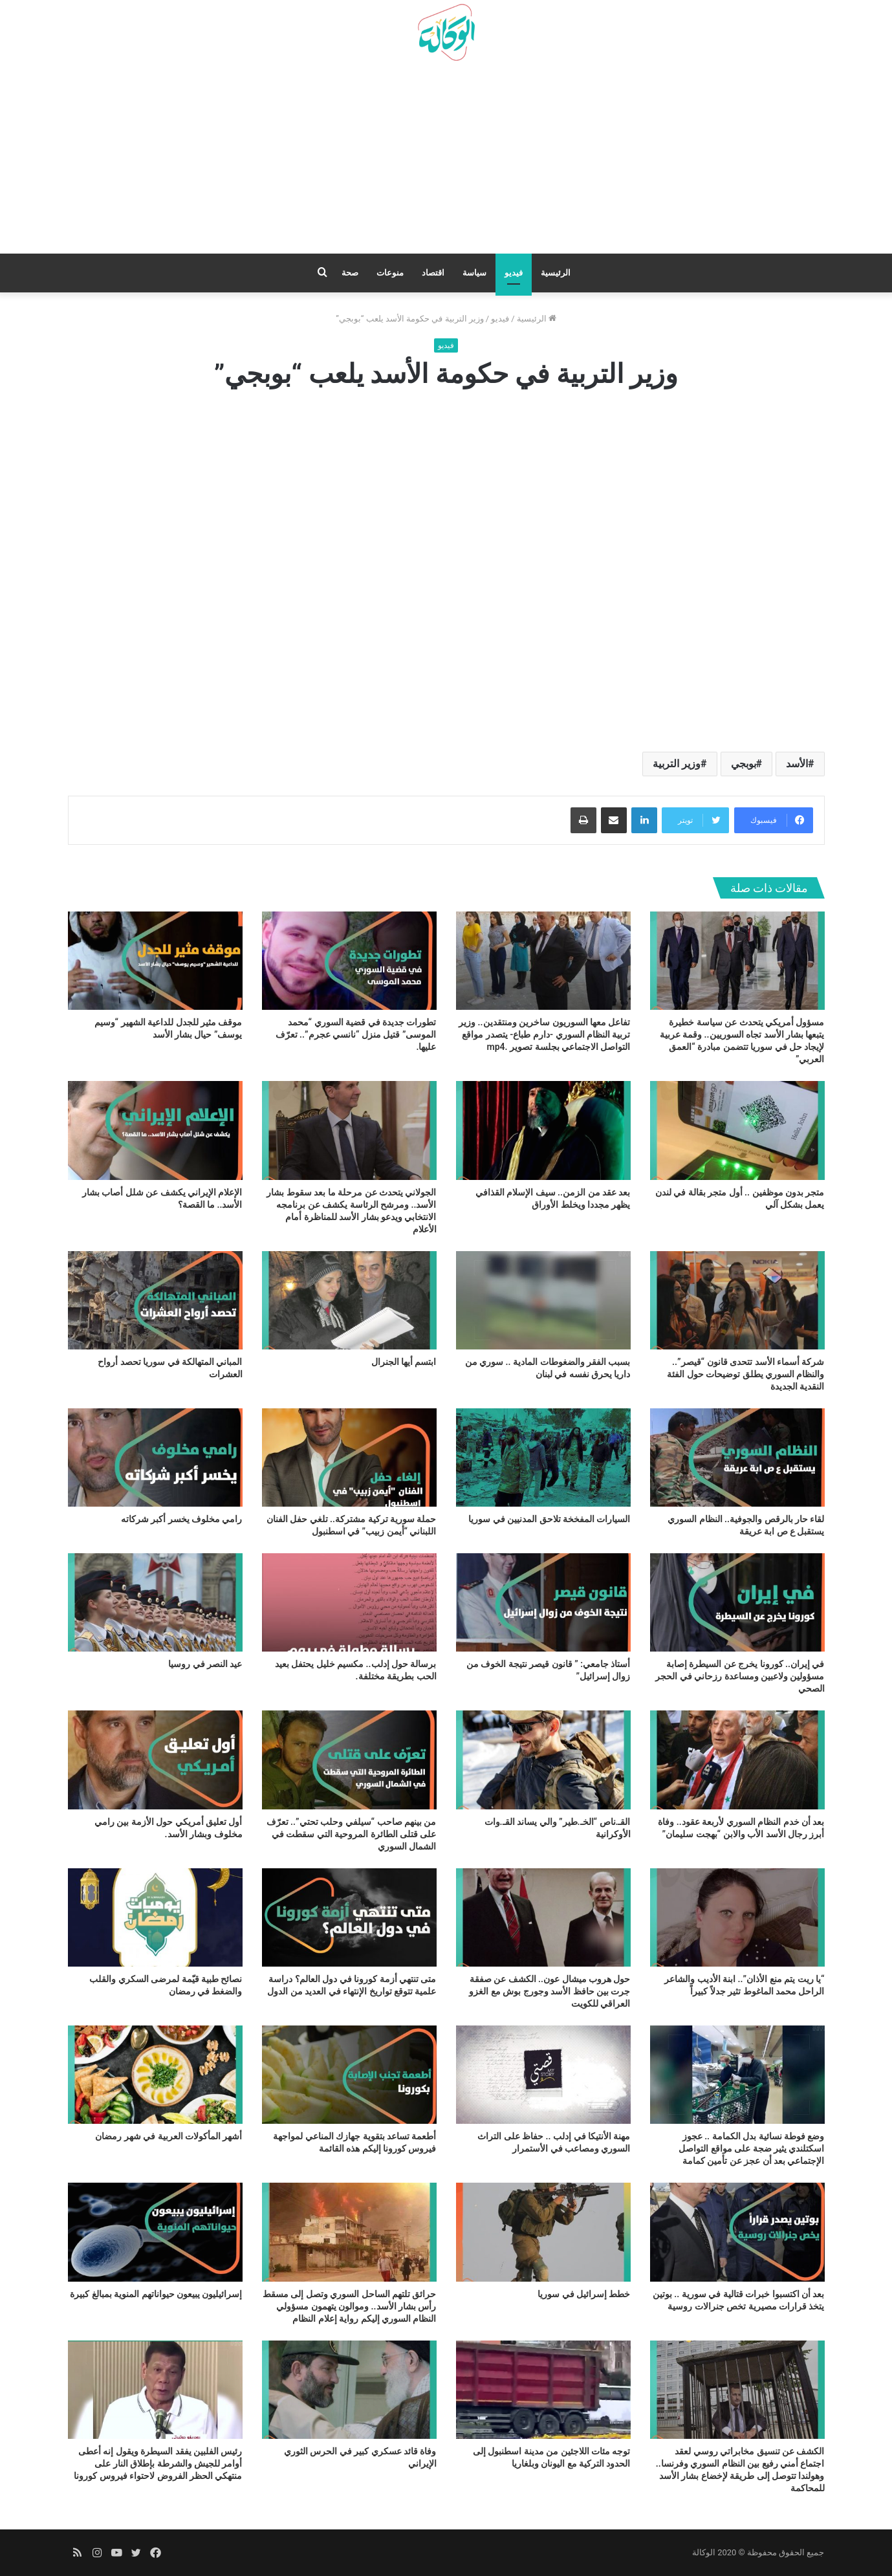 This screenshot has width=892, height=2576. I want to click on [Advertisement], so click(446, 162).